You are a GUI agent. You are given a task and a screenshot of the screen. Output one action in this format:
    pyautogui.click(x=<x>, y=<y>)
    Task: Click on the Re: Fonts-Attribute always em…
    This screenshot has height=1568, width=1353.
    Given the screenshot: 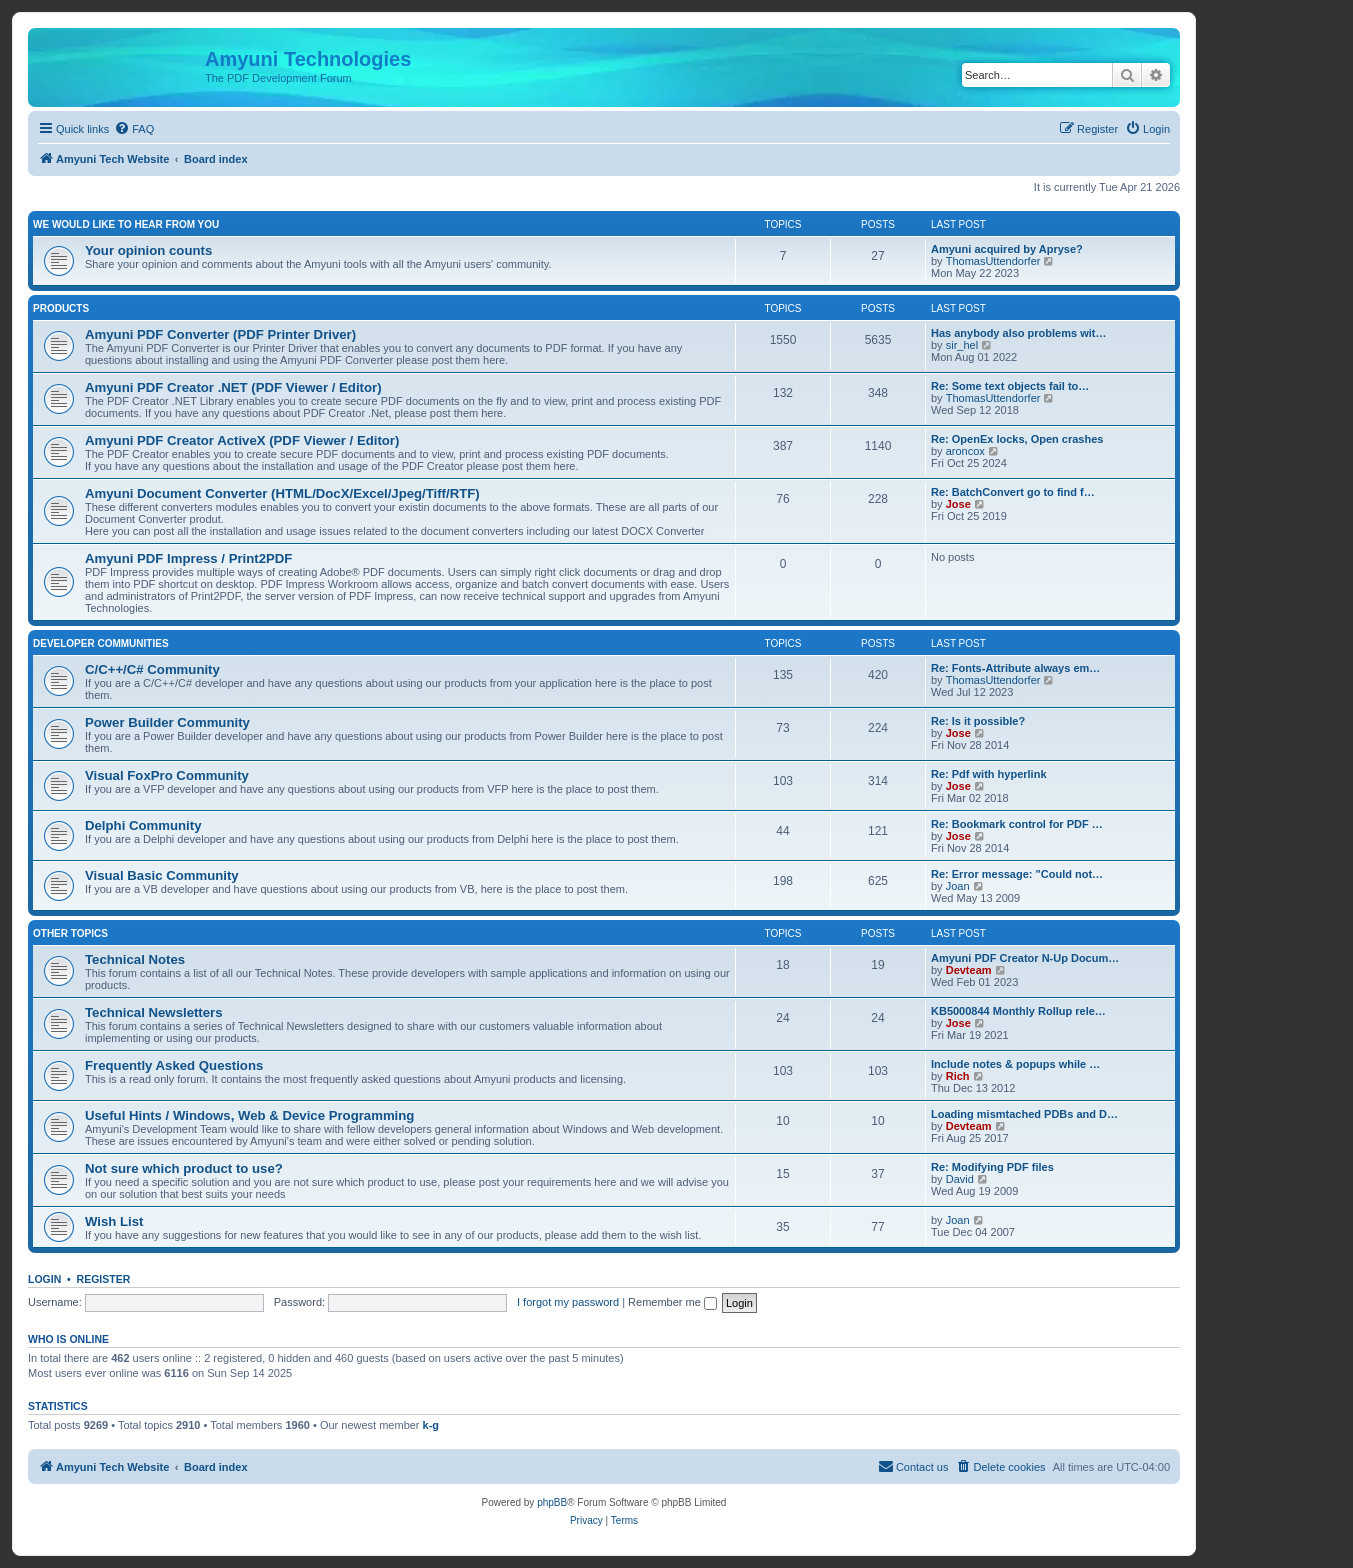 What is the action you would take?
    pyautogui.click(x=1015, y=668)
    